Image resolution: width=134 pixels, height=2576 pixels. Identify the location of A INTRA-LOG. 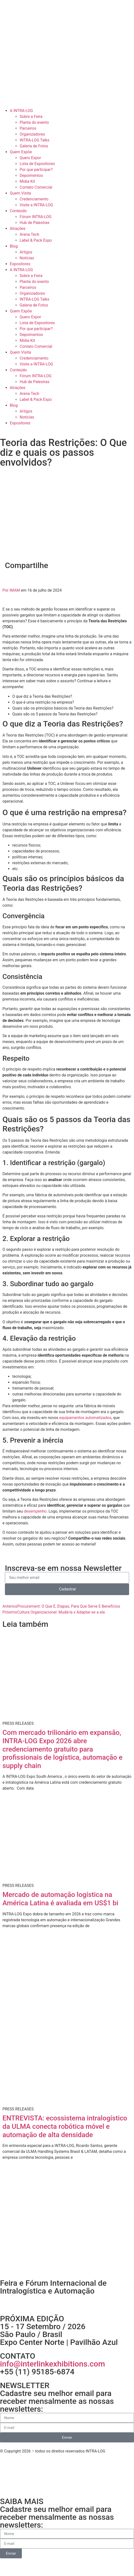
(21, 110).